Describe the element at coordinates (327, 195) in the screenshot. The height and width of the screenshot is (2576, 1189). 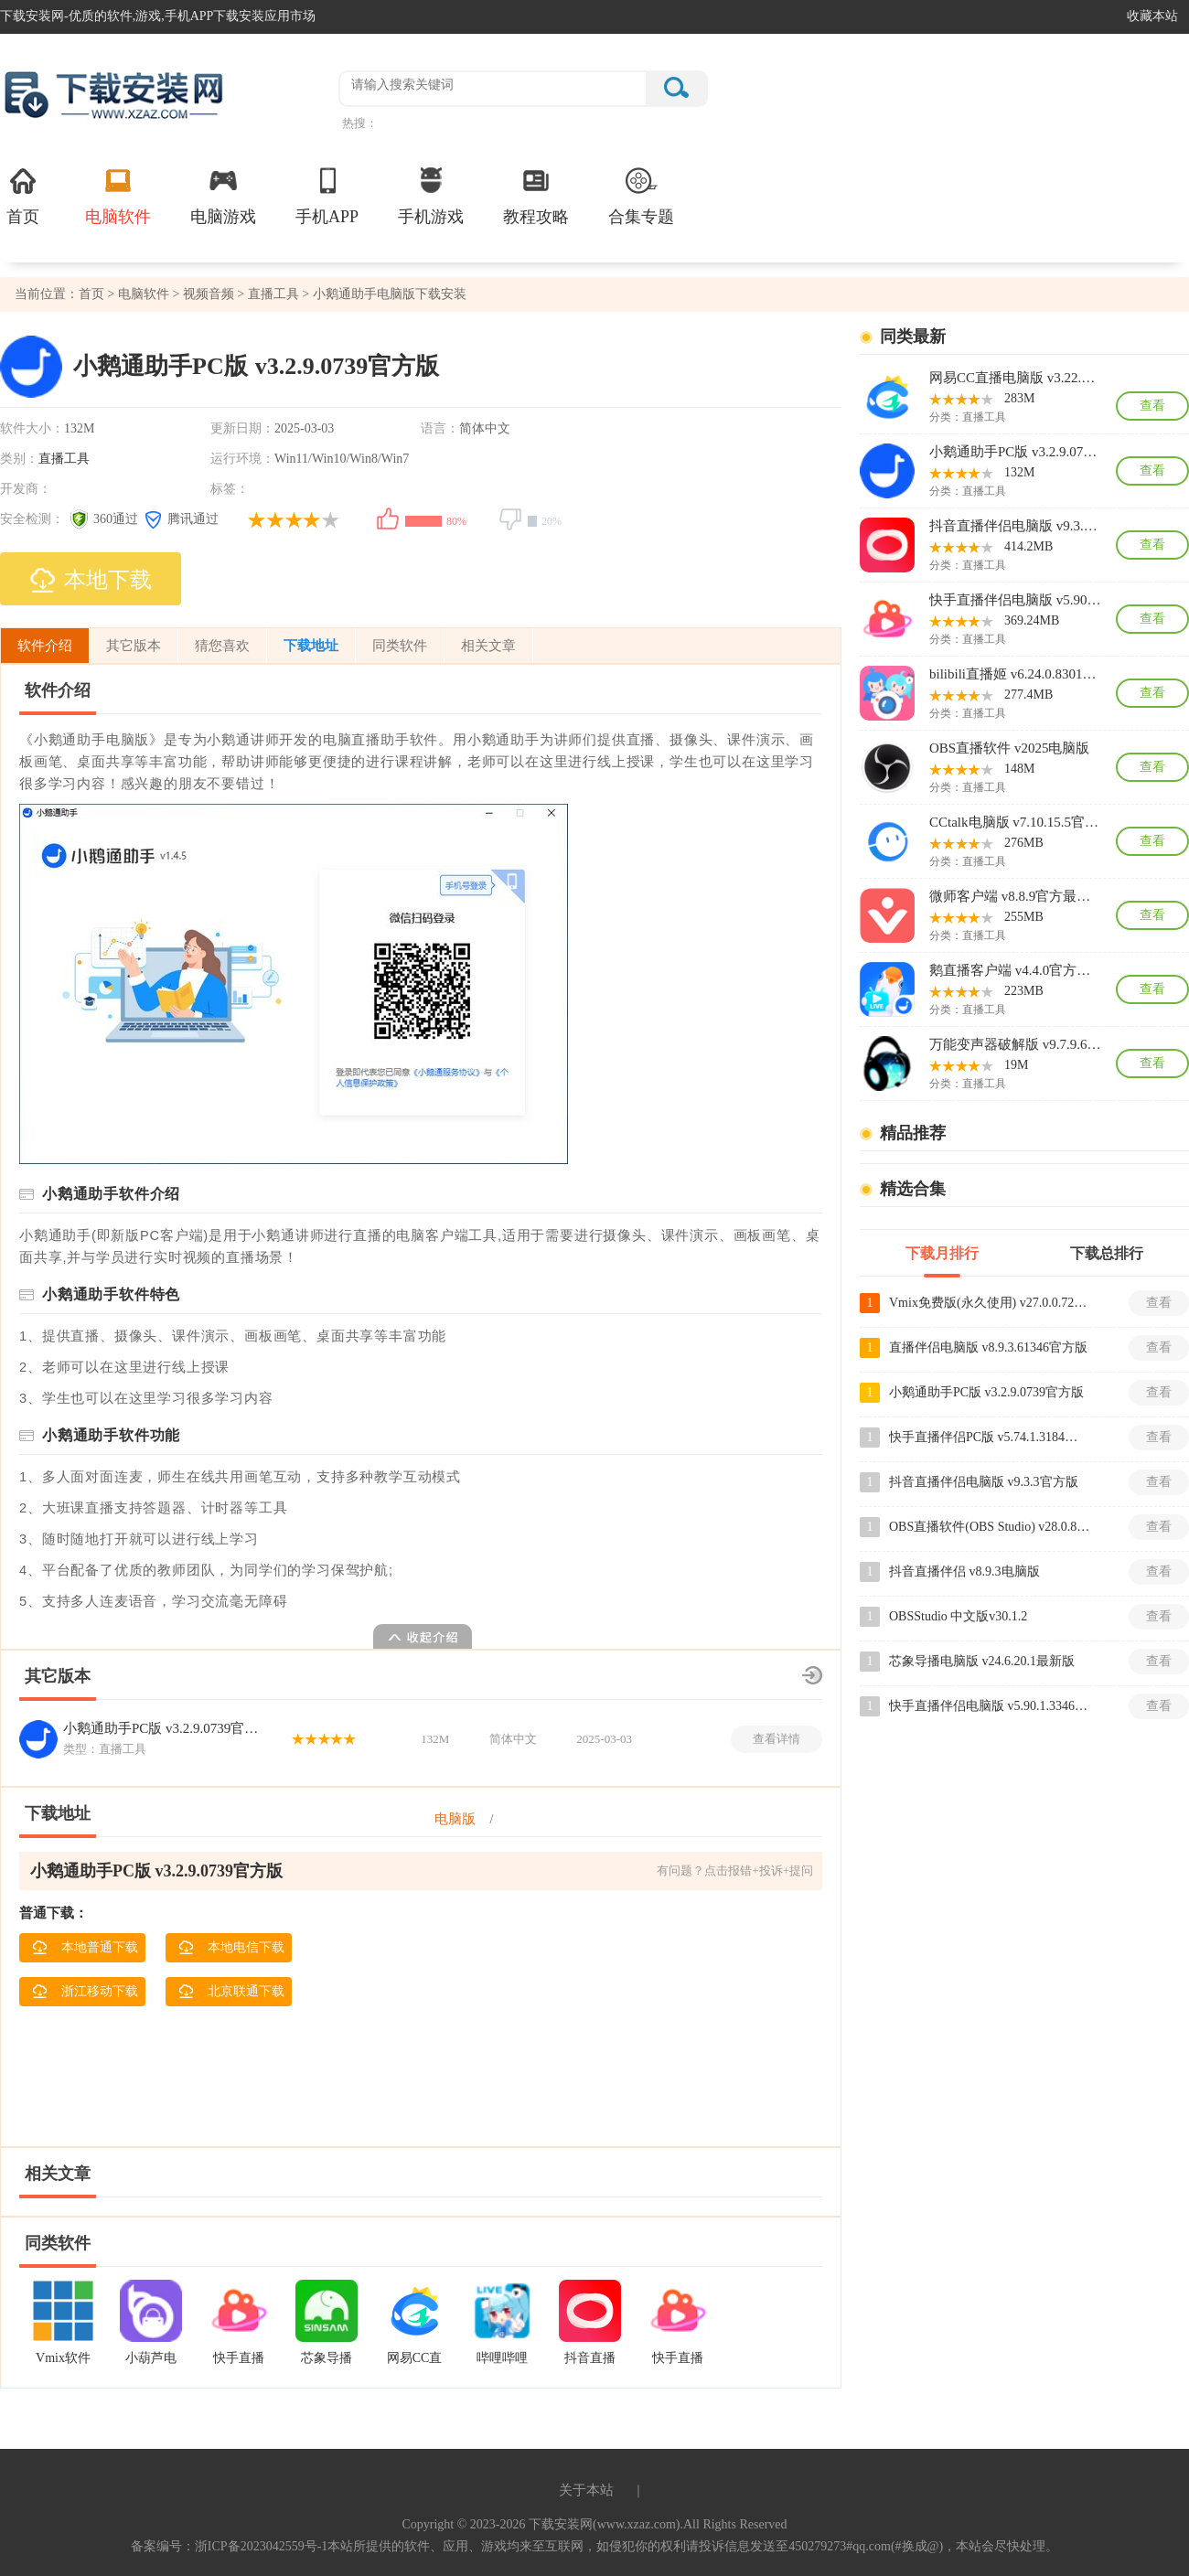
I see `手机APP` at that location.